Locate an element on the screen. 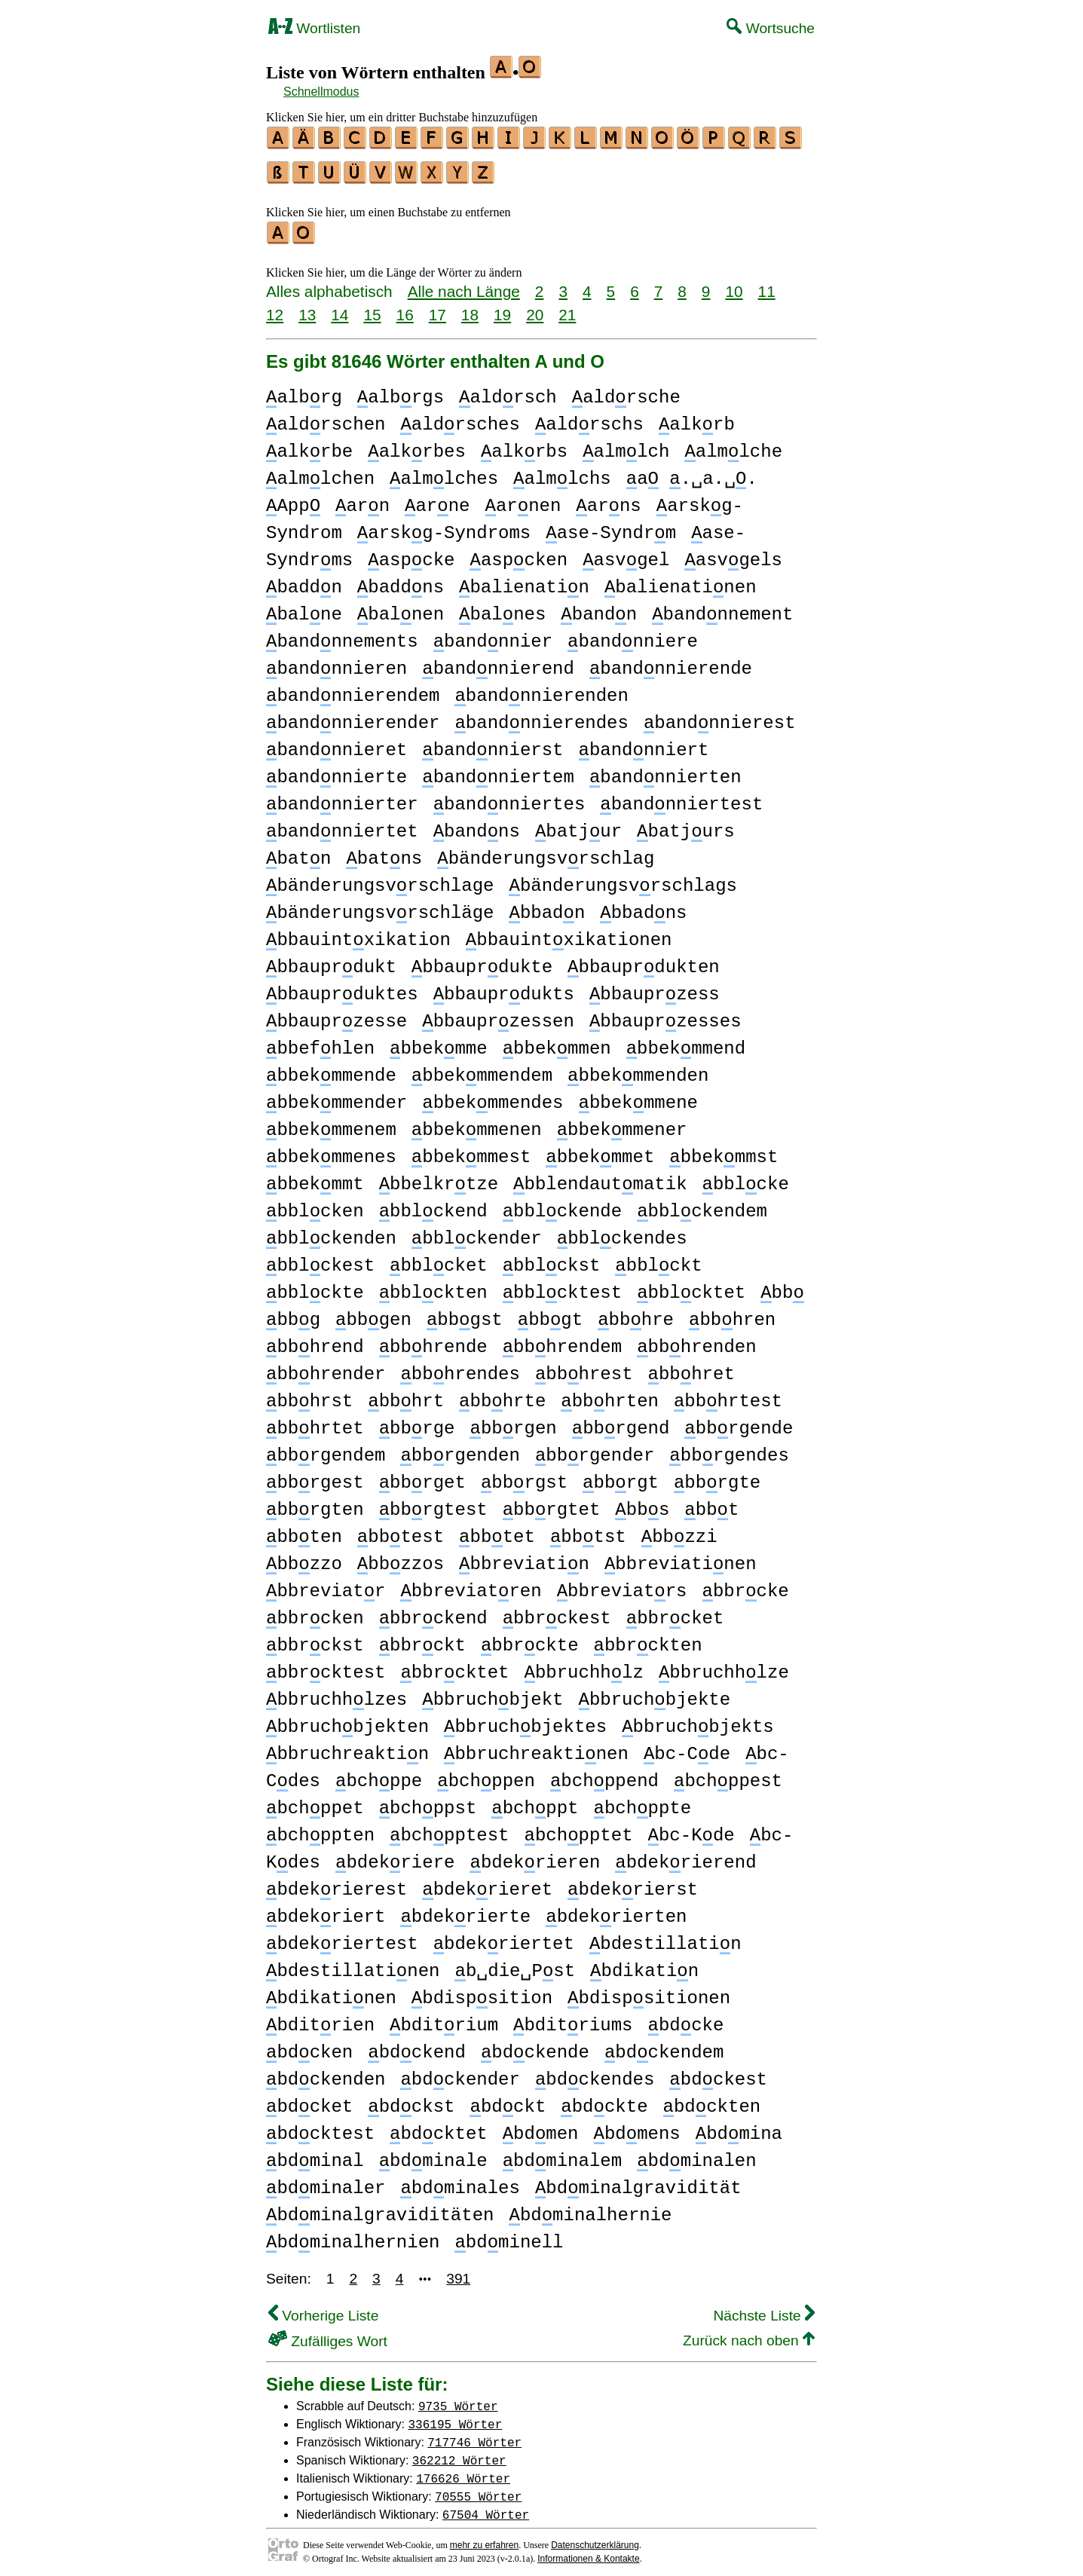 This screenshot has height=2576, width=1083. bandnniertes is located at coordinates (509, 797).